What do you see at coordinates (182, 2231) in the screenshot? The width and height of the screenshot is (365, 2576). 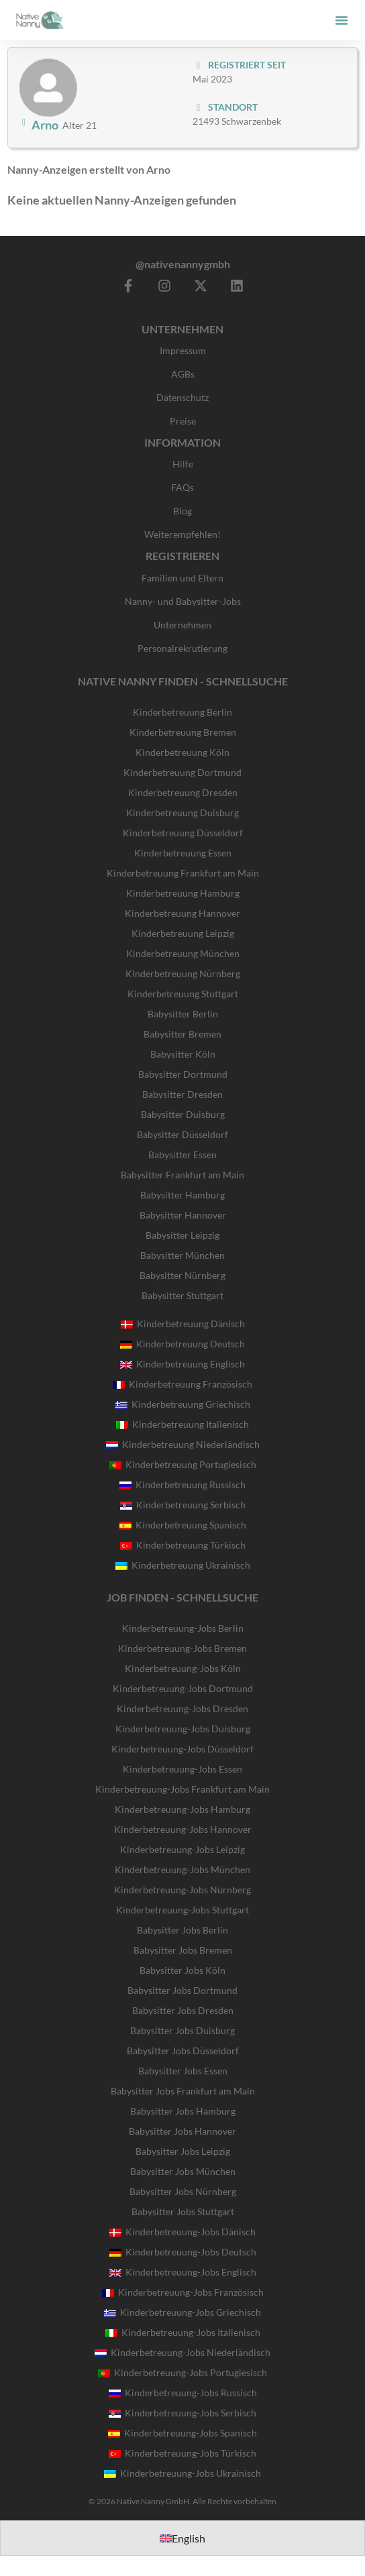 I see `Kinderbetreuung-Jobs Dänisch` at bounding box center [182, 2231].